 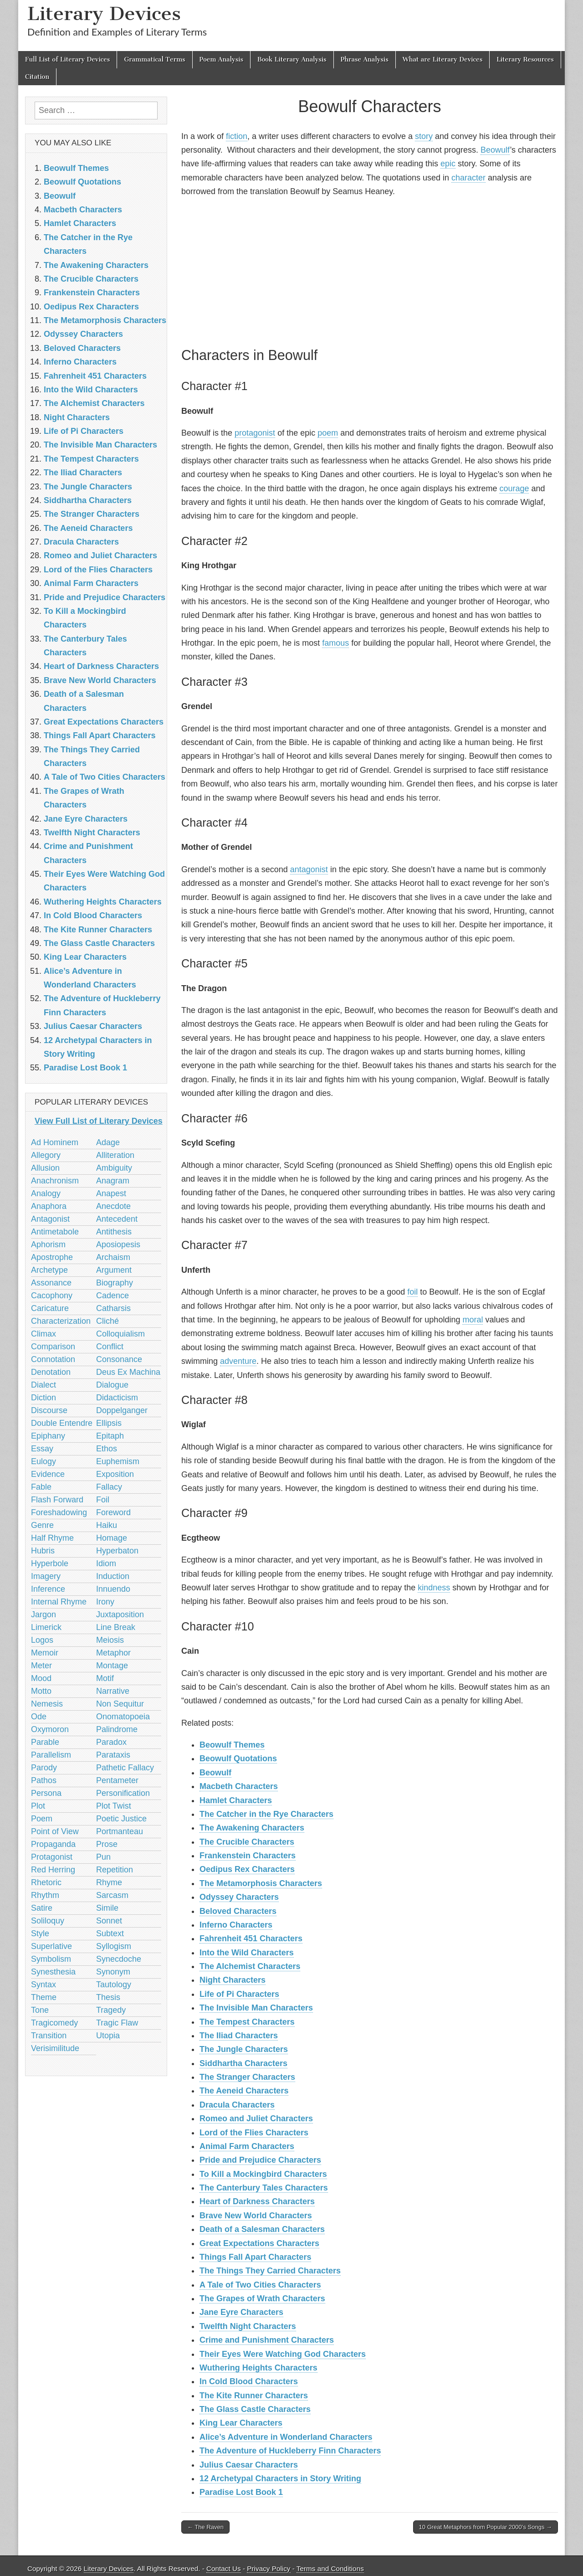 What do you see at coordinates (235, 1800) in the screenshot?
I see `Hamlet Characters` at bounding box center [235, 1800].